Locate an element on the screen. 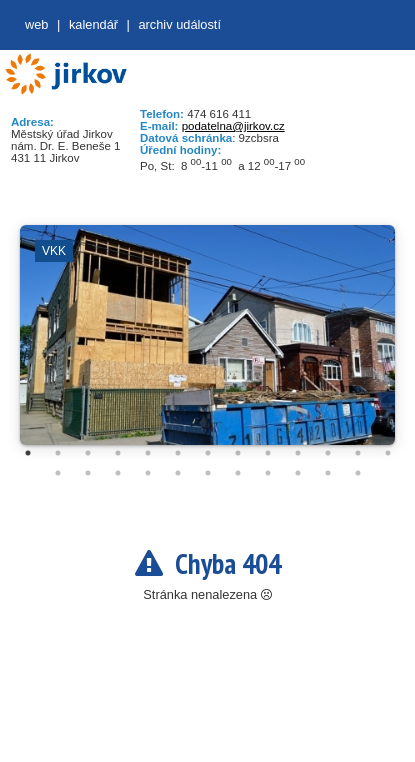 The height and width of the screenshot is (762, 415). web is located at coordinates (36, 24).